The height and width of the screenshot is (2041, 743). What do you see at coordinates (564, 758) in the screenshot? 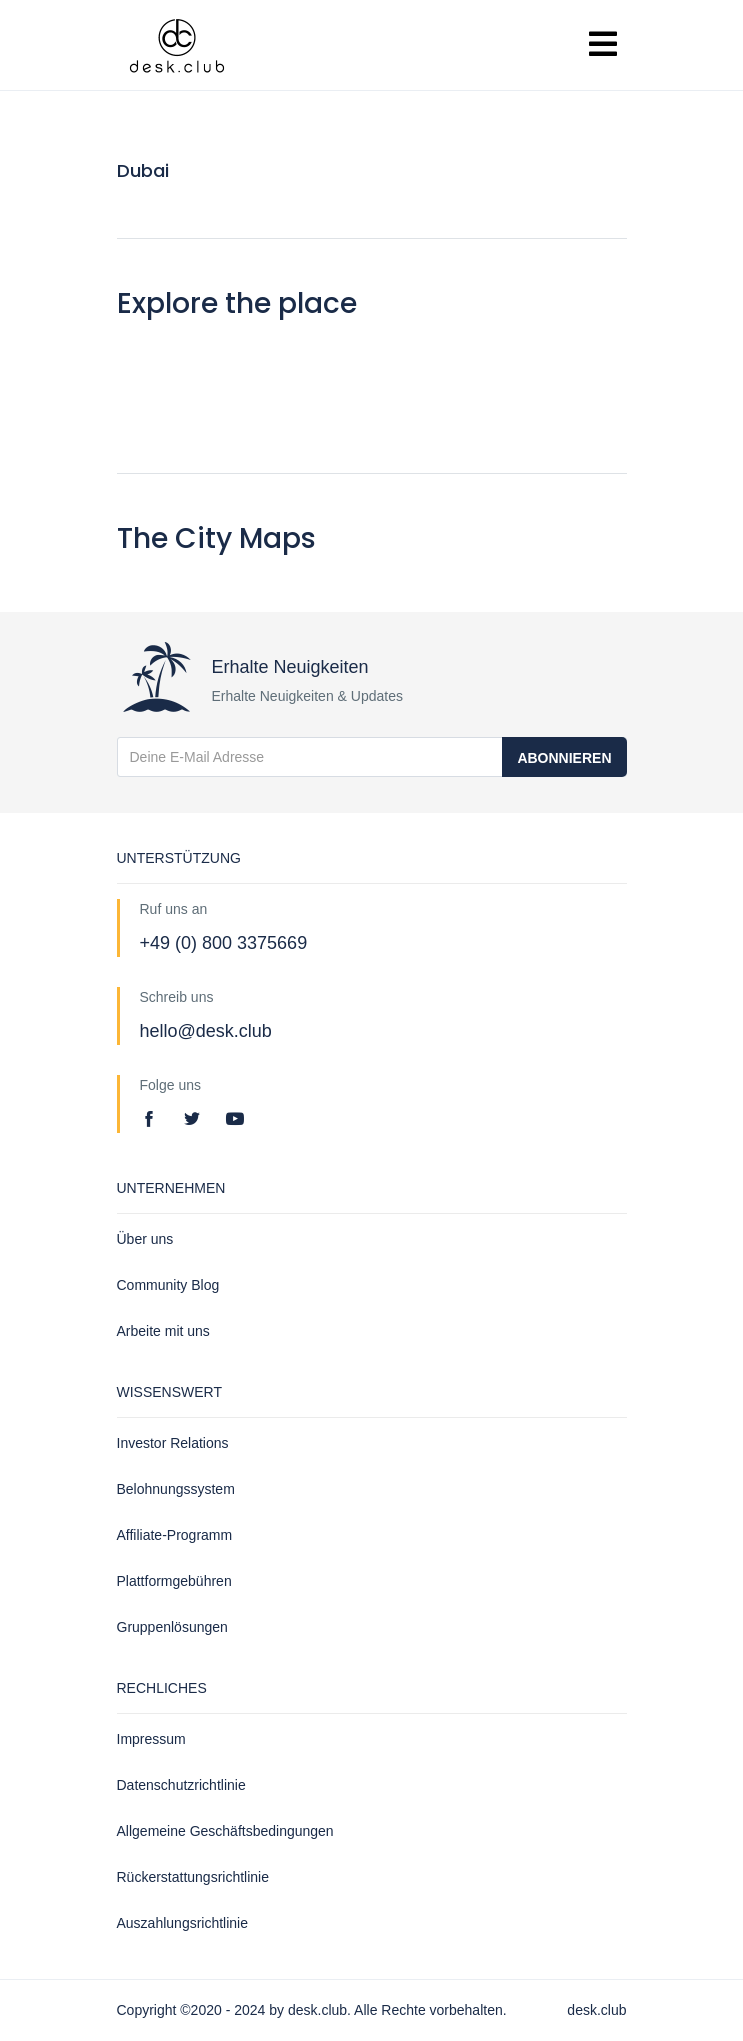
I see `Abonnieren` at bounding box center [564, 758].